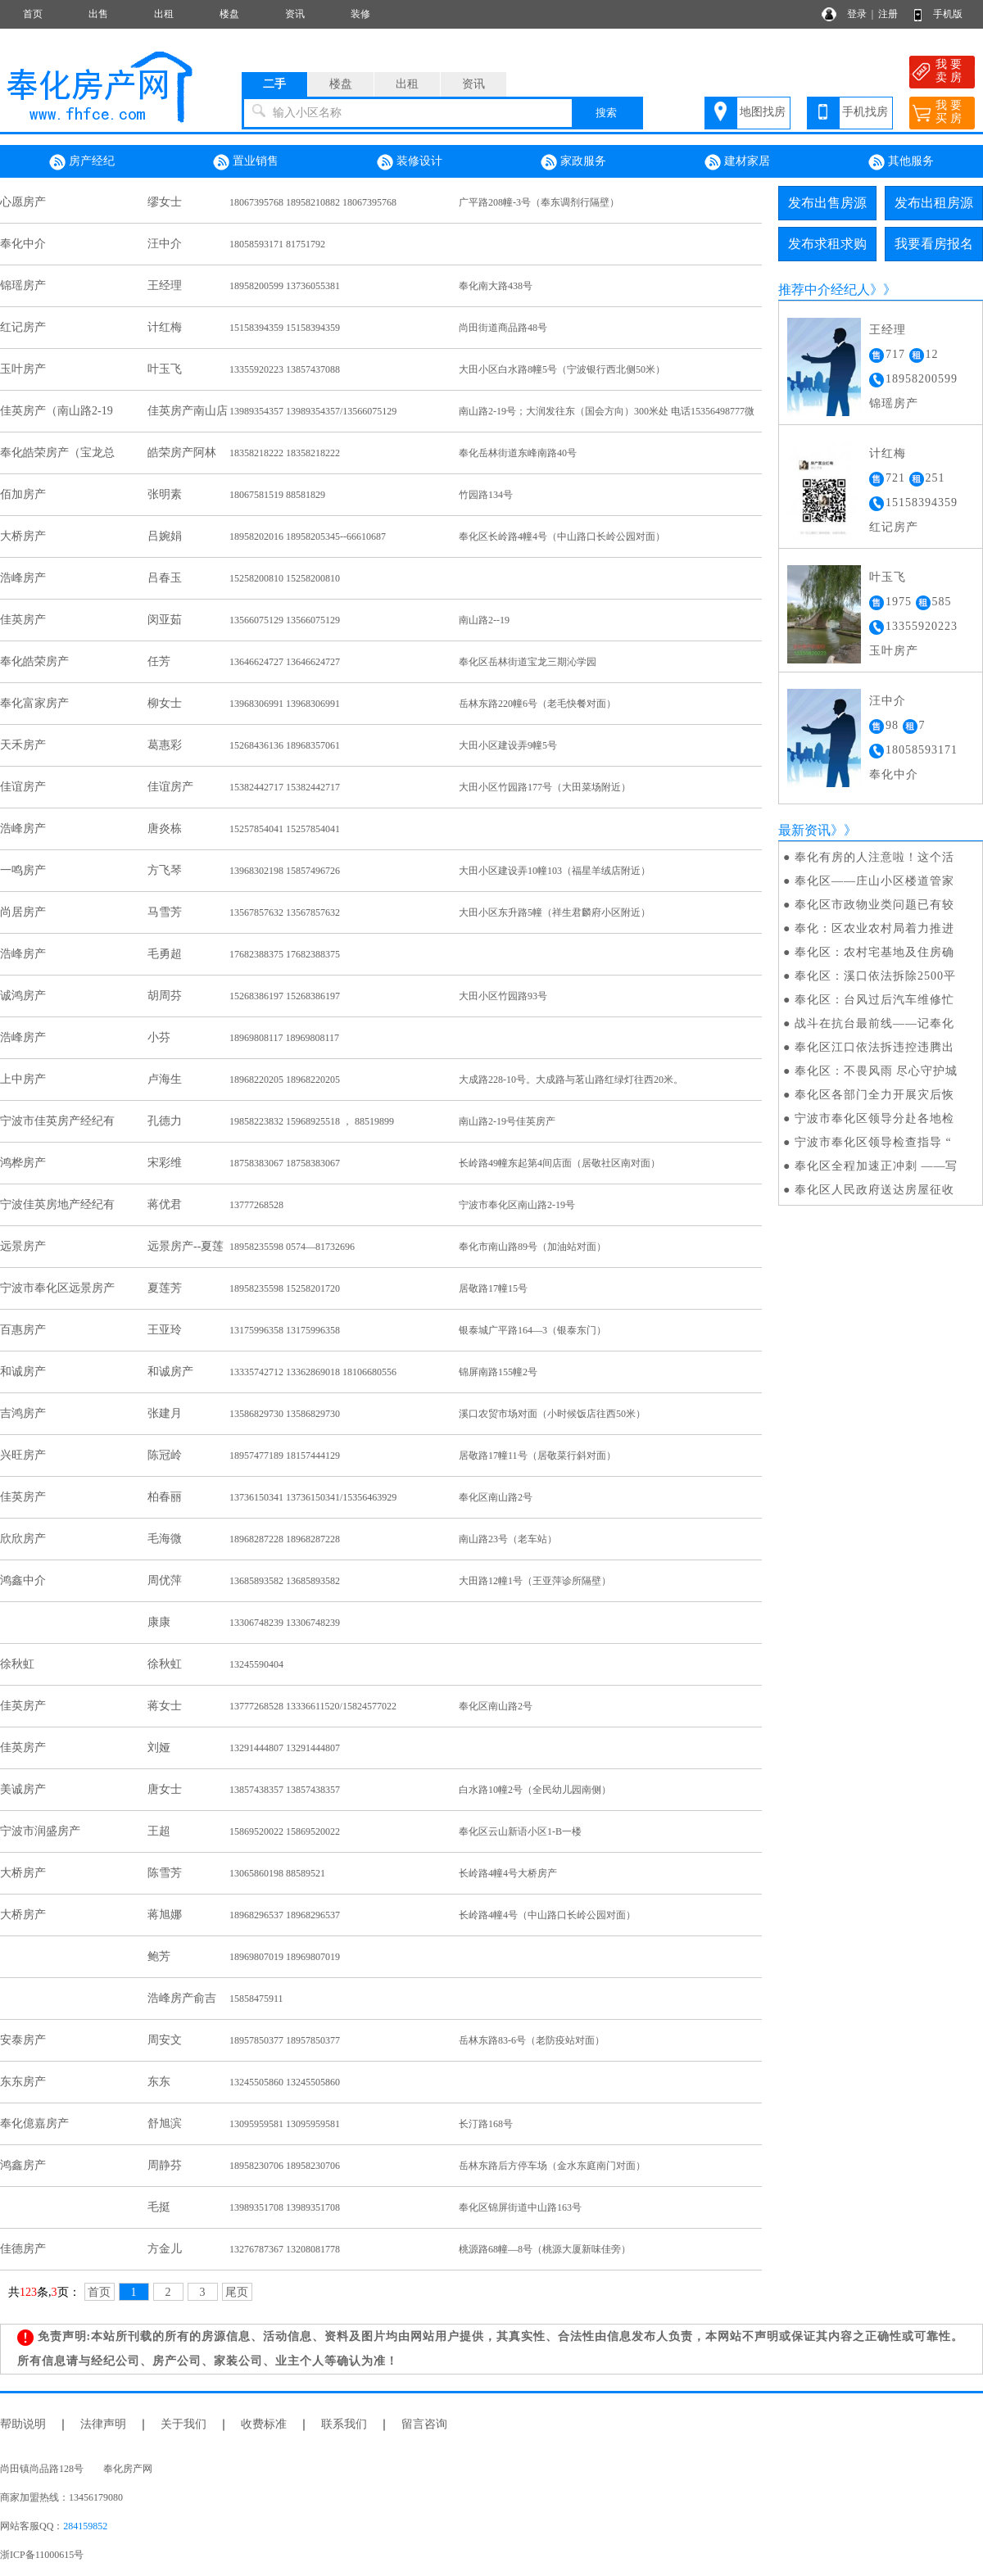 This screenshot has height=2576, width=983. Describe the element at coordinates (34, 703) in the screenshot. I see `奉化富家房产` at that location.